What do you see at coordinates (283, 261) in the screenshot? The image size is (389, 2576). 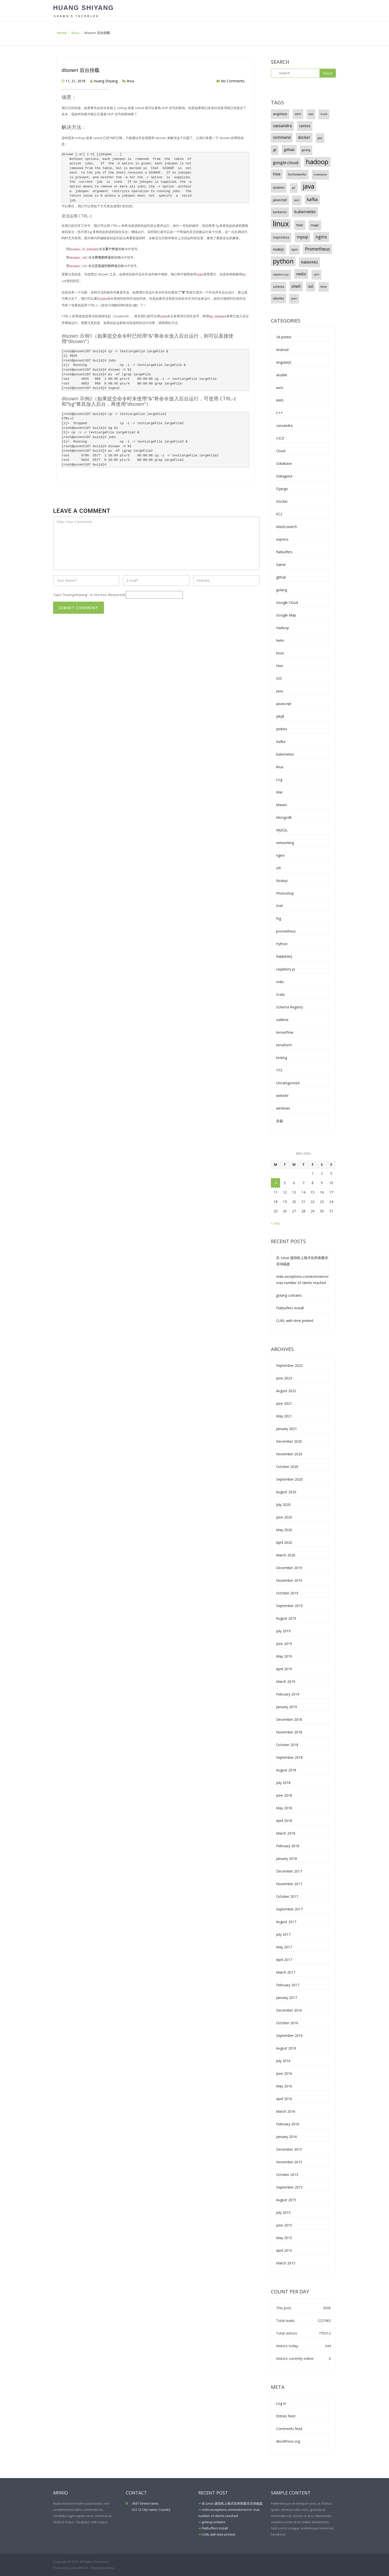 I see `python [python (56 items)]` at bounding box center [283, 261].